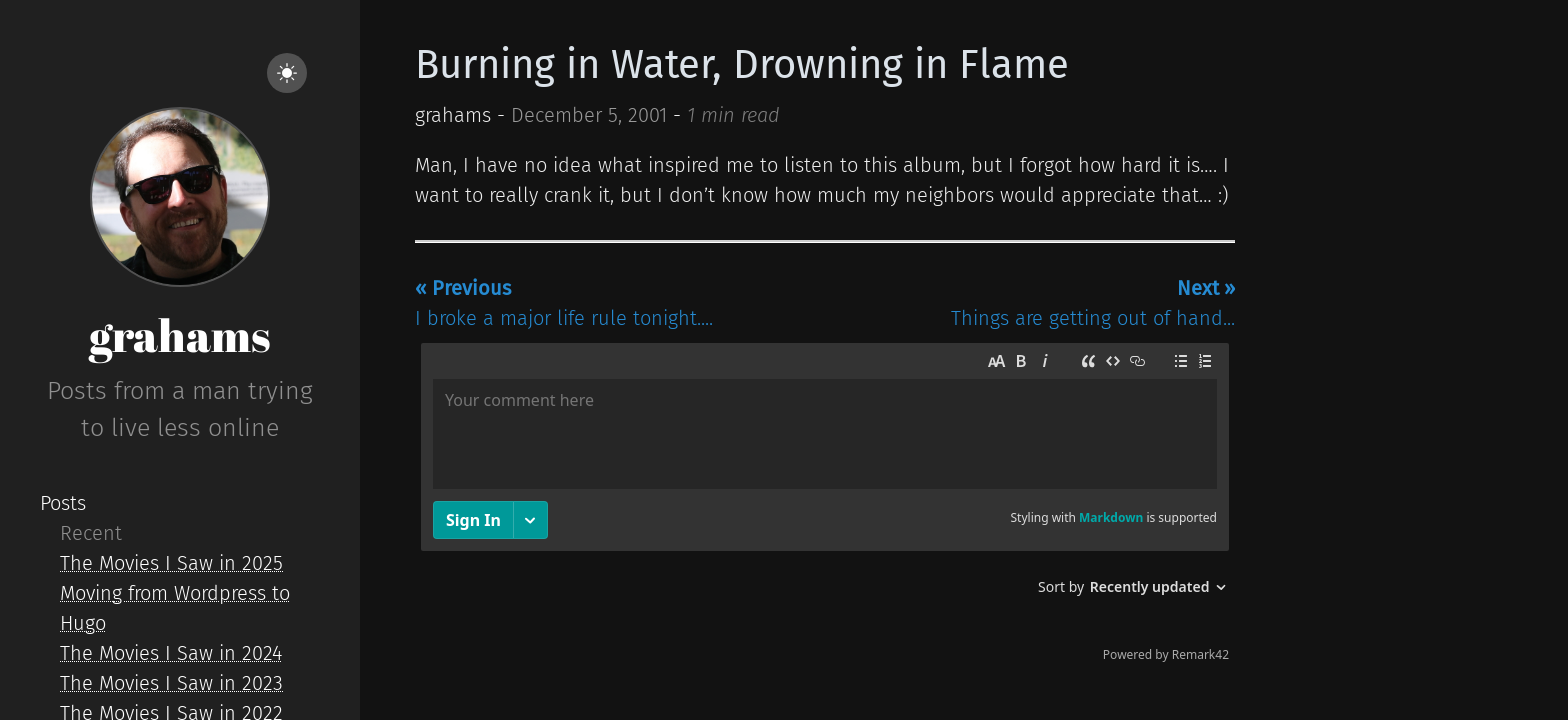 Image resolution: width=1568 pixels, height=720 pixels. I want to click on The Movies I Saw in 2025, so click(171, 563).